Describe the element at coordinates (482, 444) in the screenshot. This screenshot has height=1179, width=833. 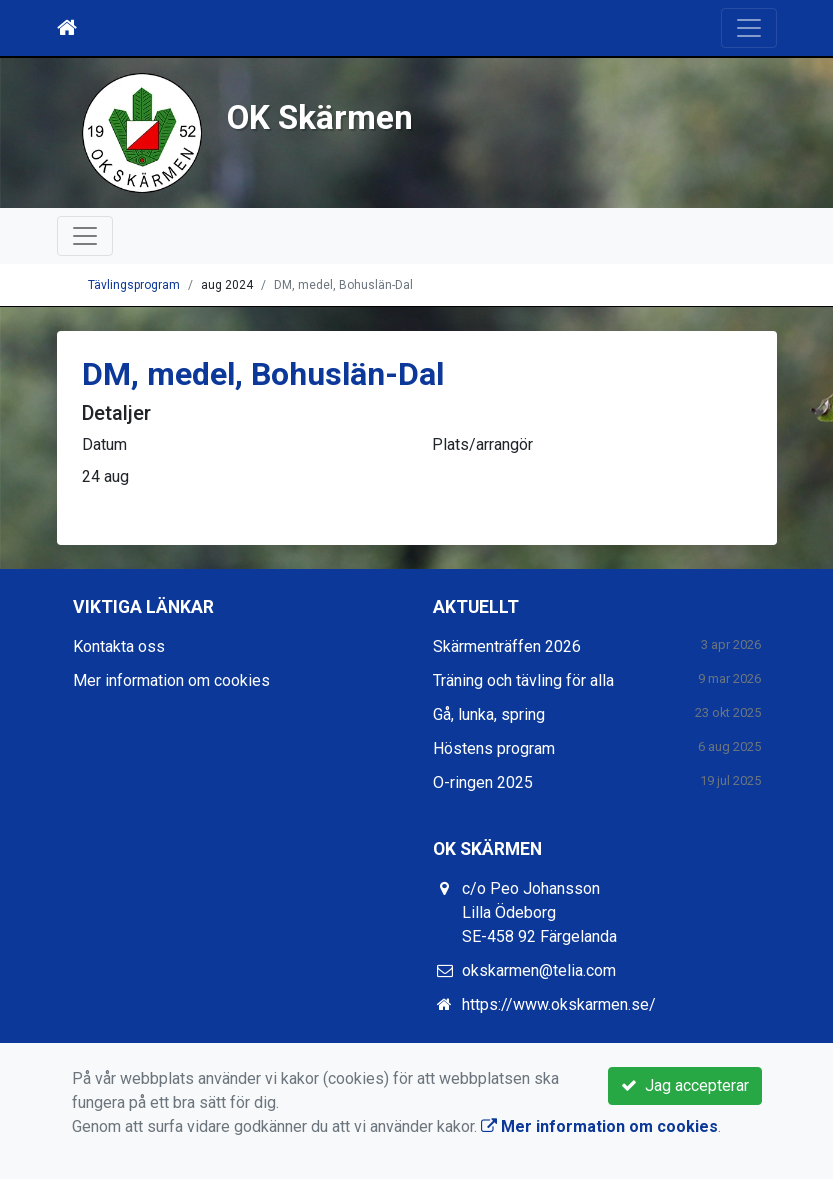
I see `Plats/arrangör` at that location.